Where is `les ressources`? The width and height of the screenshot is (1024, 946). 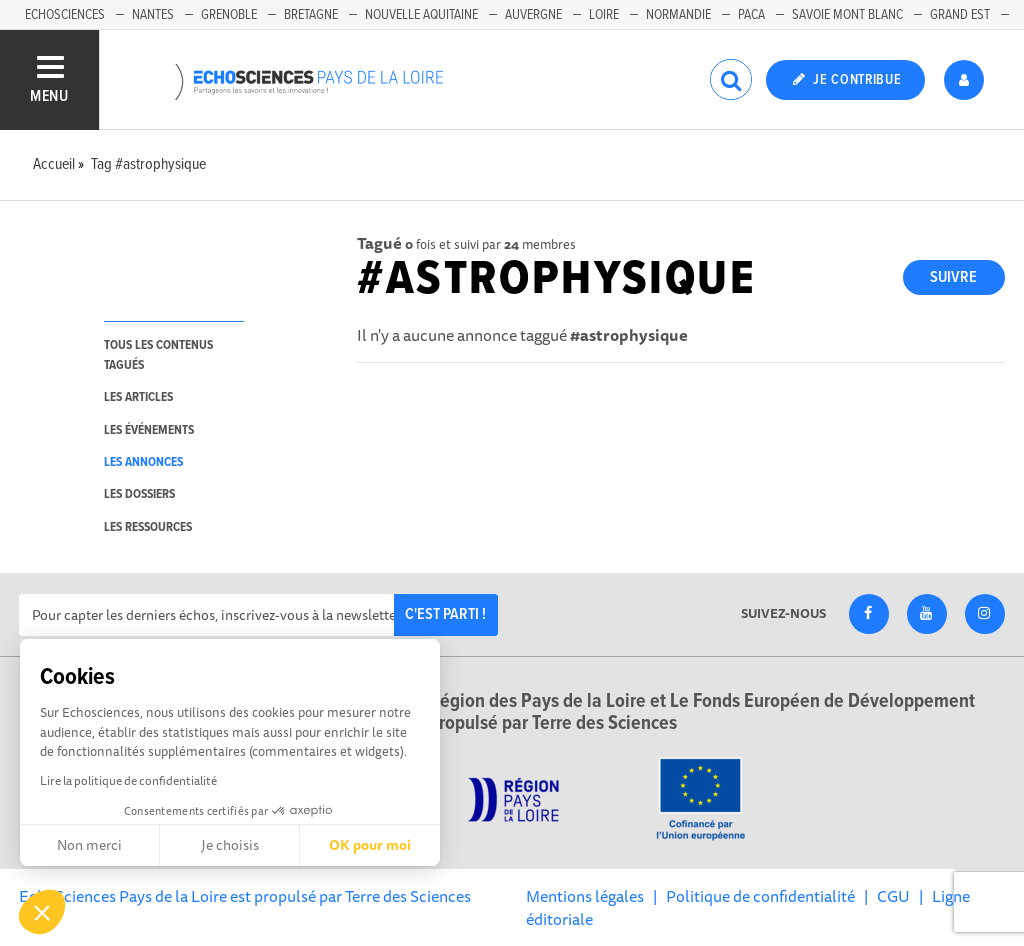
les ressources is located at coordinates (148, 527).